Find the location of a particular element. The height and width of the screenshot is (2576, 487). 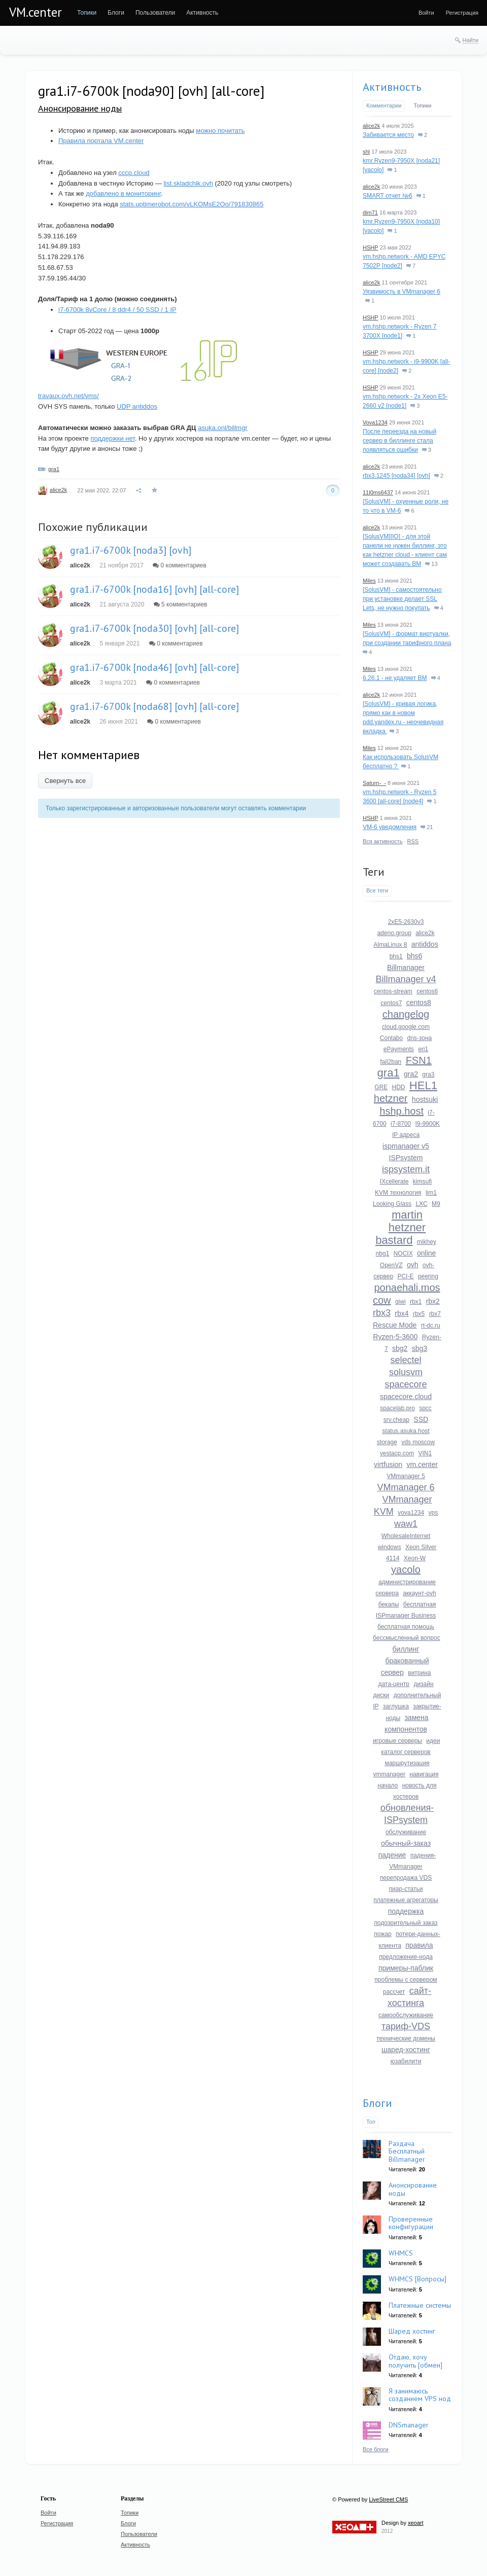

I9-9900K is located at coordinates (427, 1123).